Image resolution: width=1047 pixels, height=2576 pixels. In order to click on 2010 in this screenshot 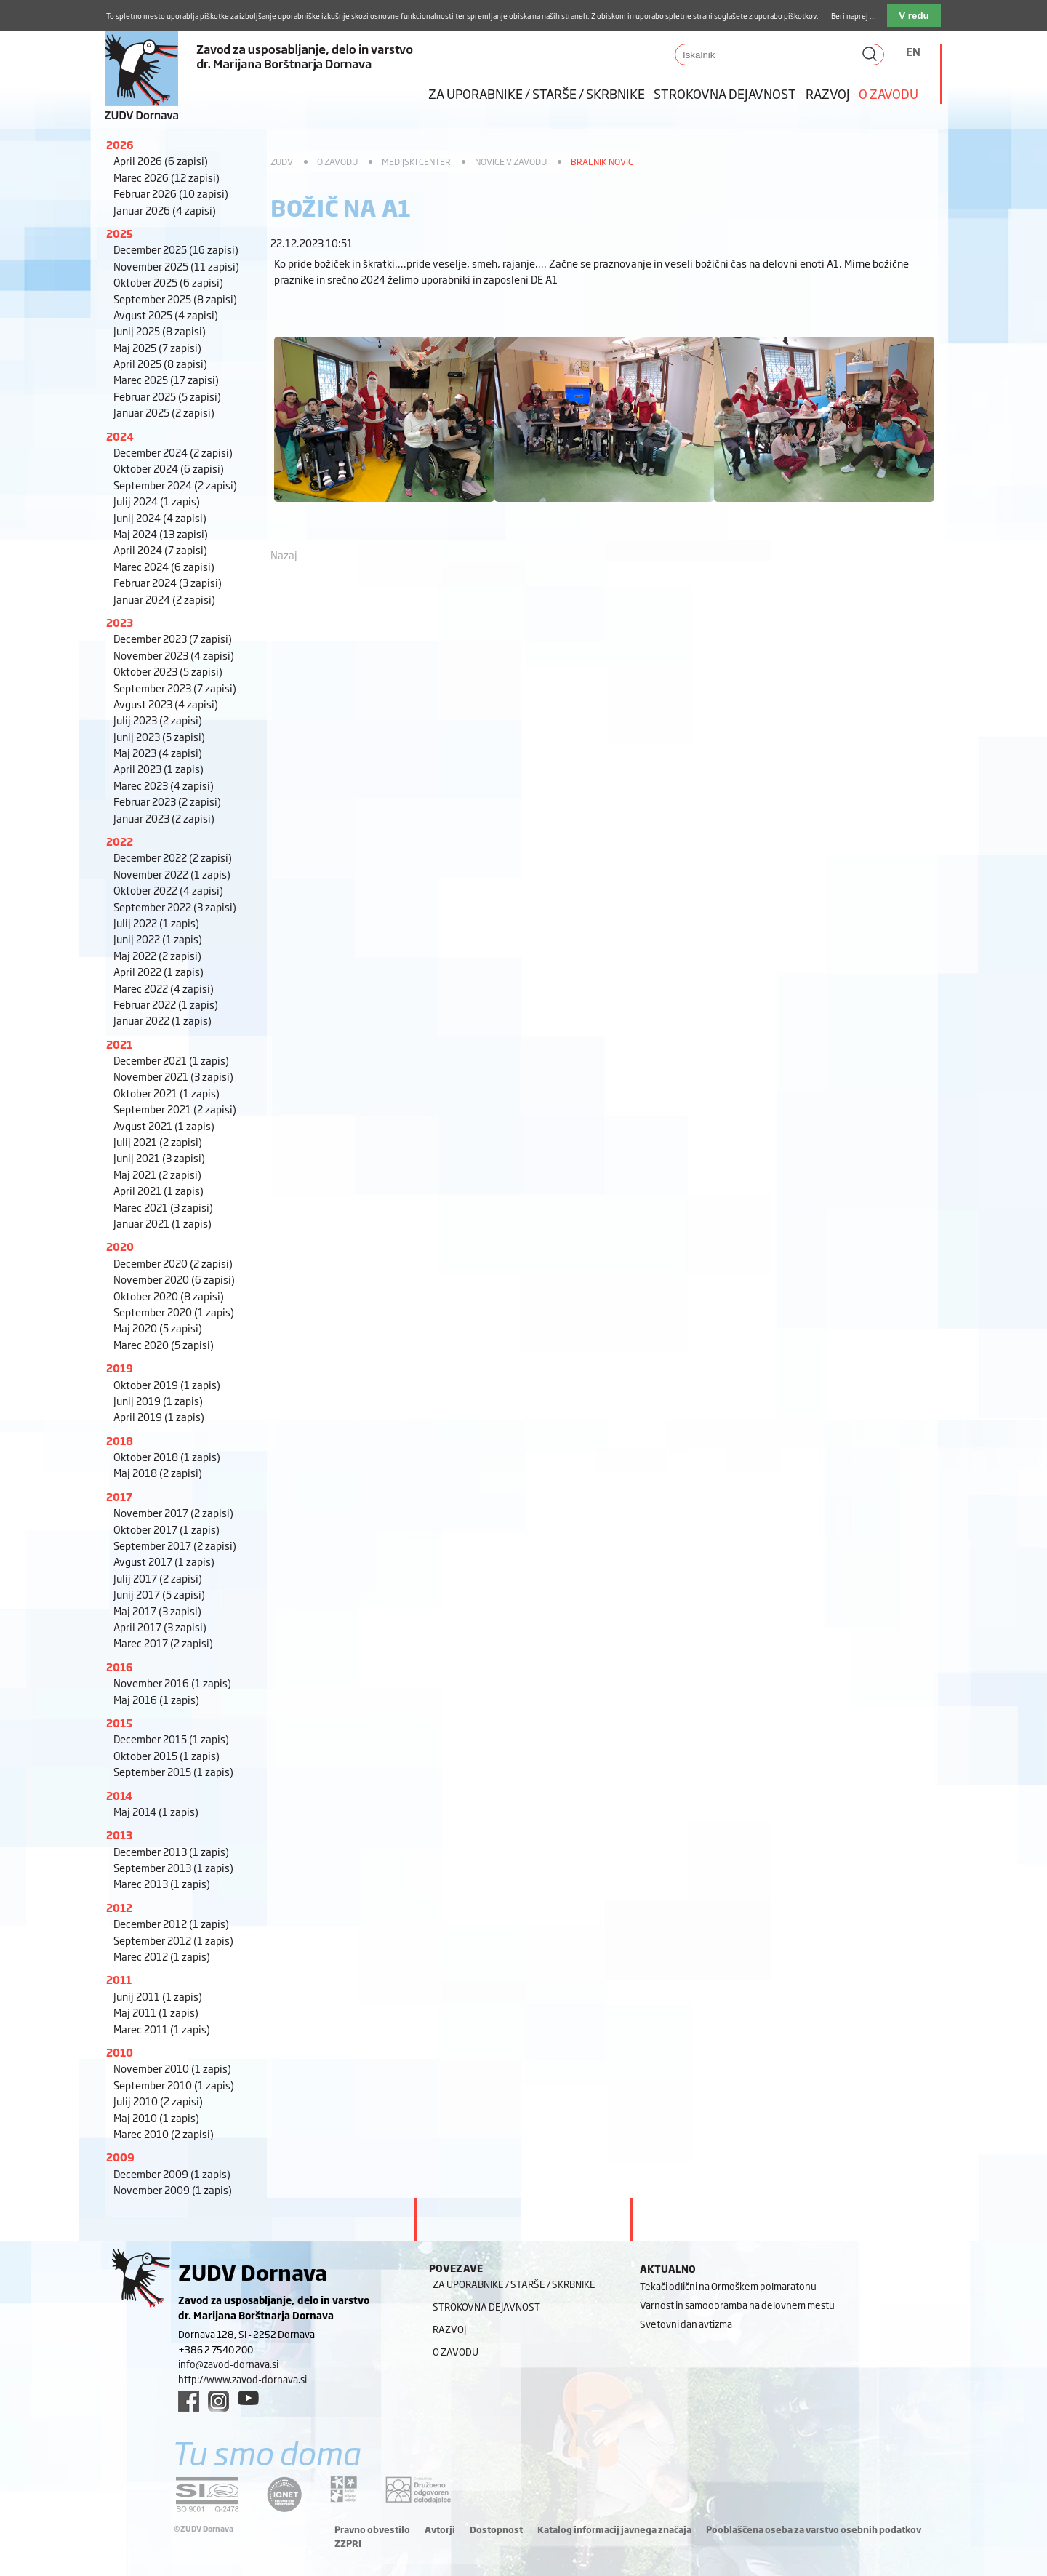, I will do `click(119, 2052)`.